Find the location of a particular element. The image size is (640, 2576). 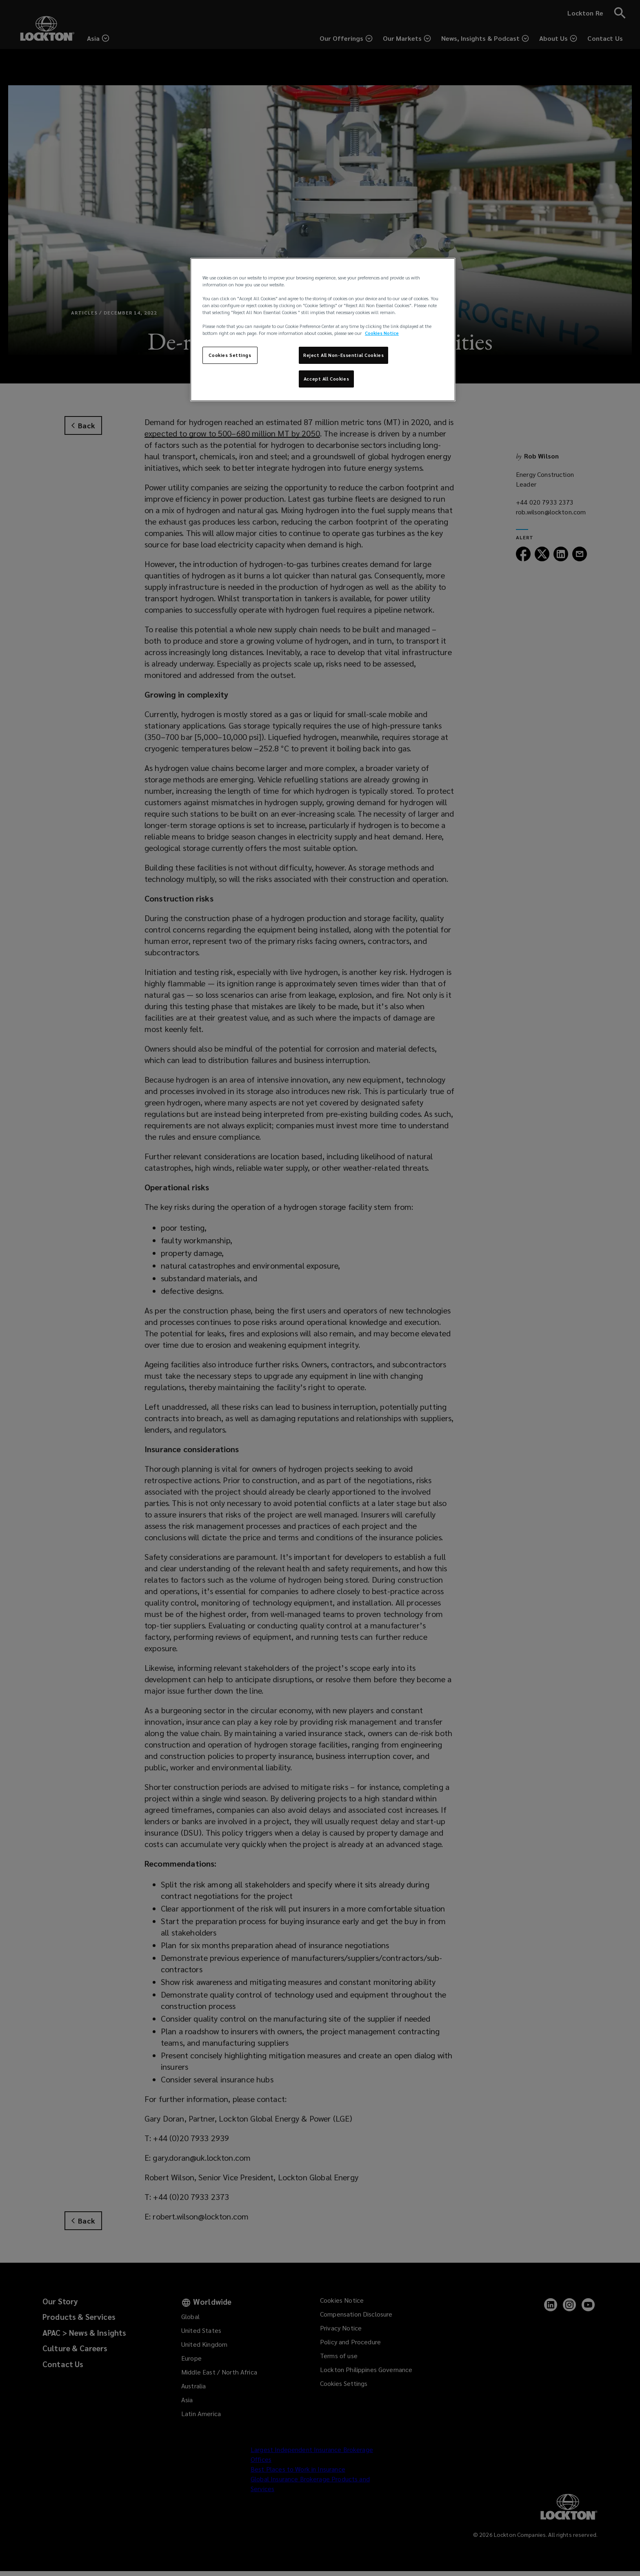

Accept All Cookies is located at coordinates (326, 379).